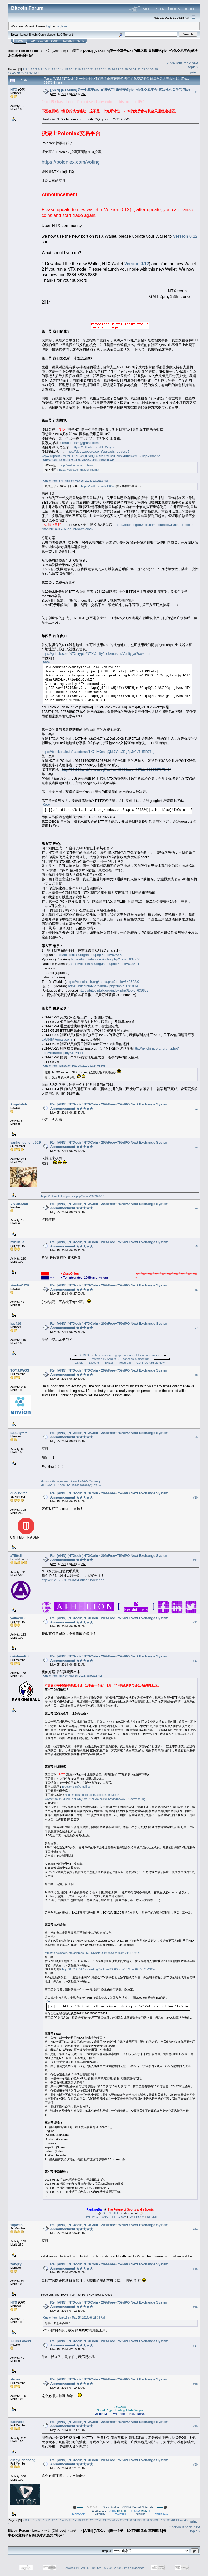 The width and height of the screenshot is (208, 2576). Describe the element at coordinates (18, 1433) in the screenshot. I see `BeautyMM` at that location.